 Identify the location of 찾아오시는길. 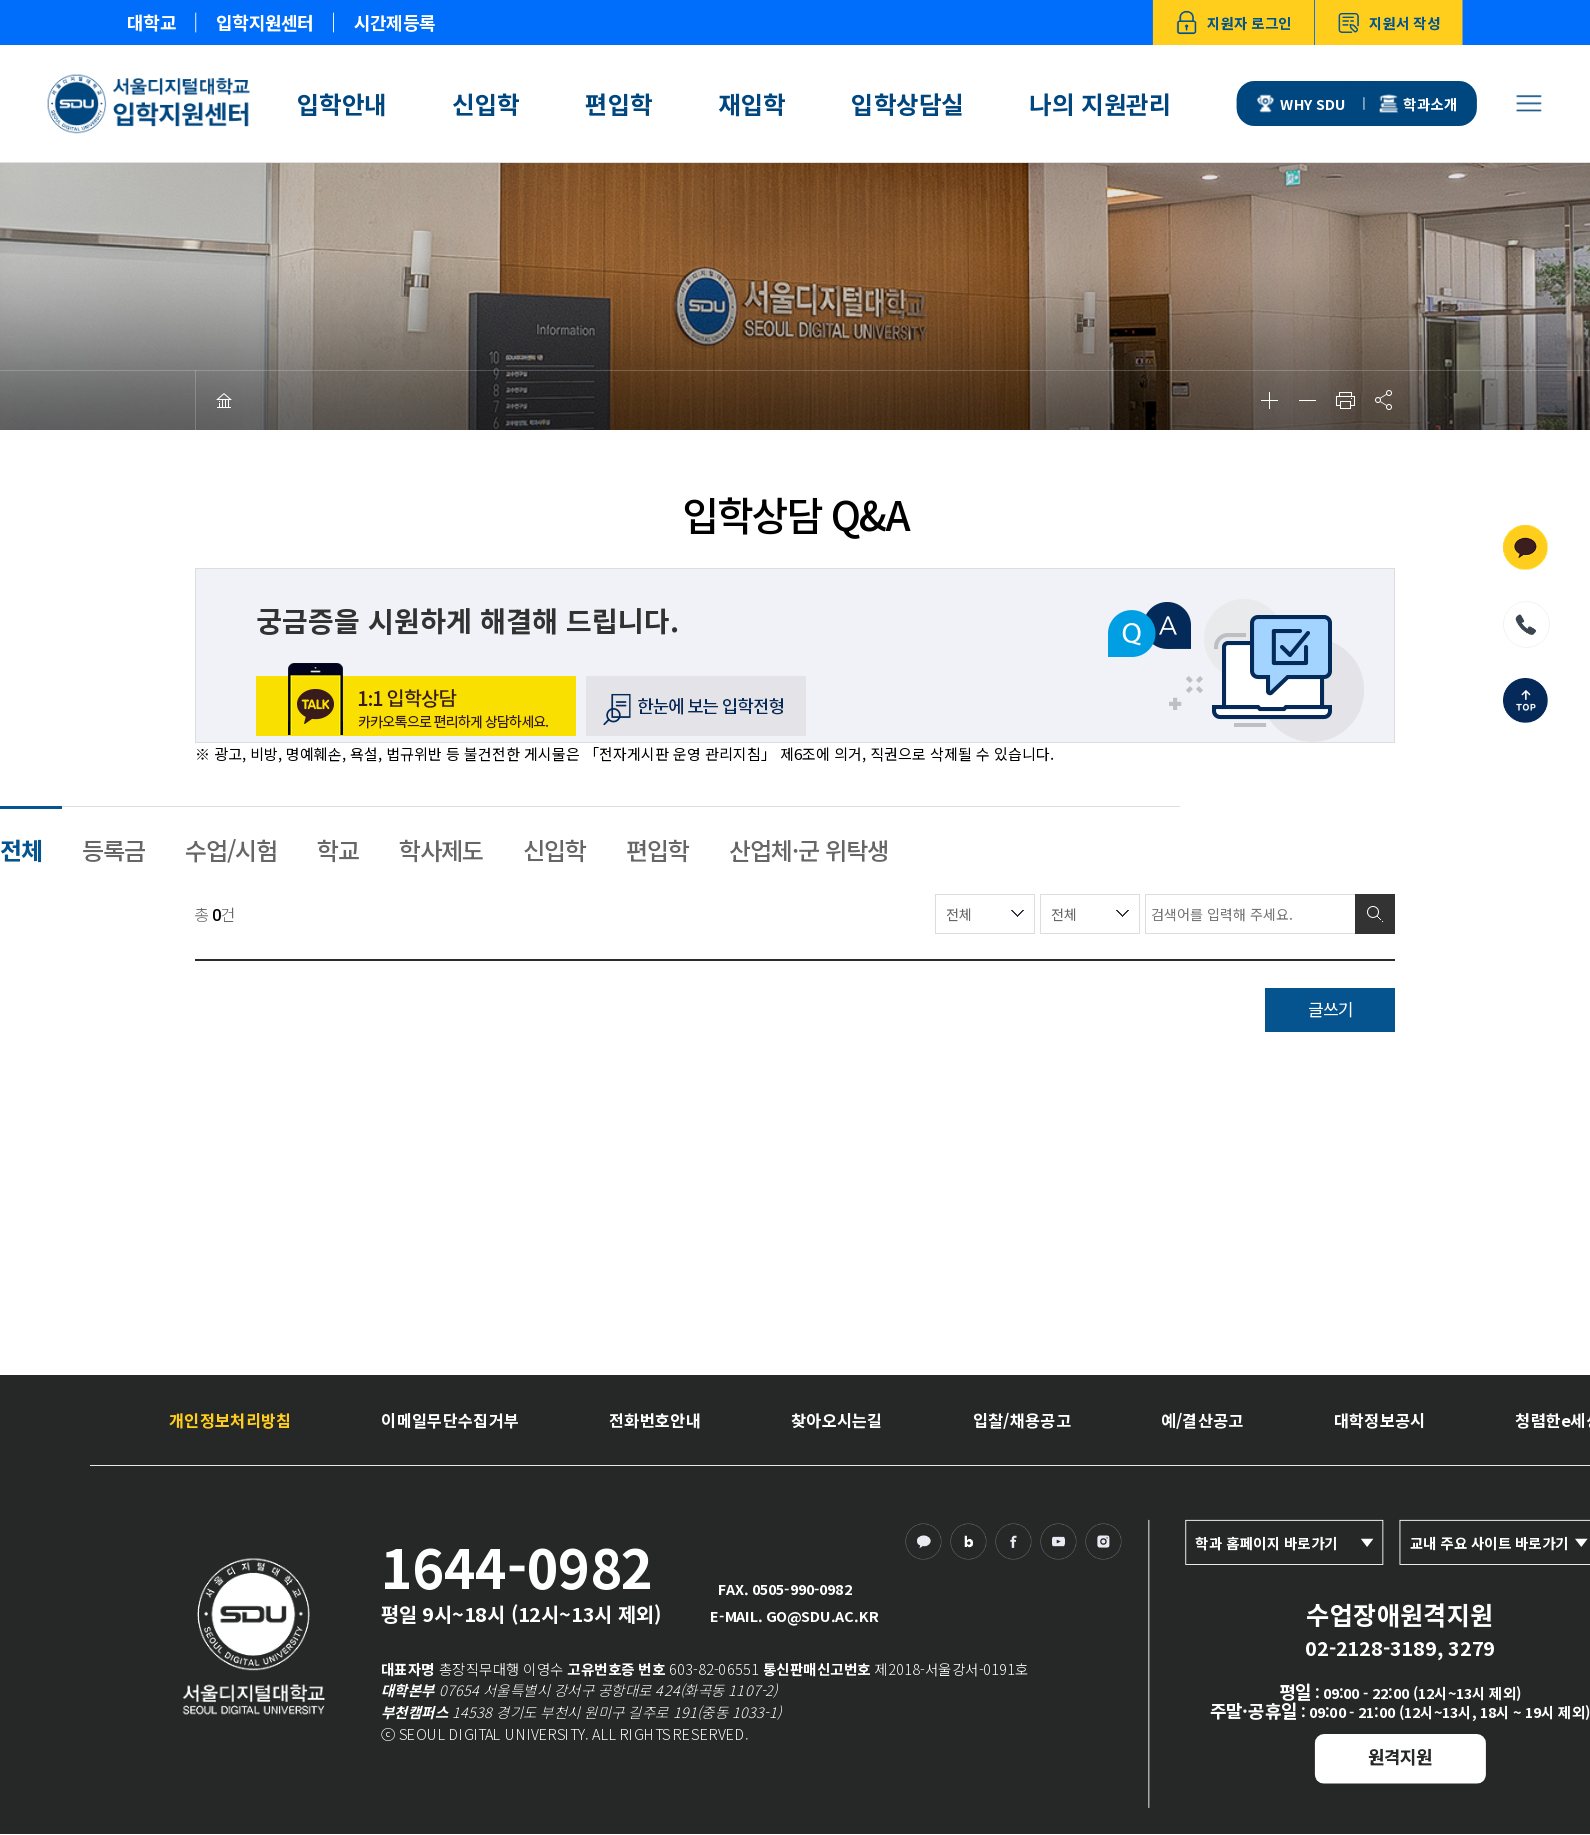
(837, 1418).